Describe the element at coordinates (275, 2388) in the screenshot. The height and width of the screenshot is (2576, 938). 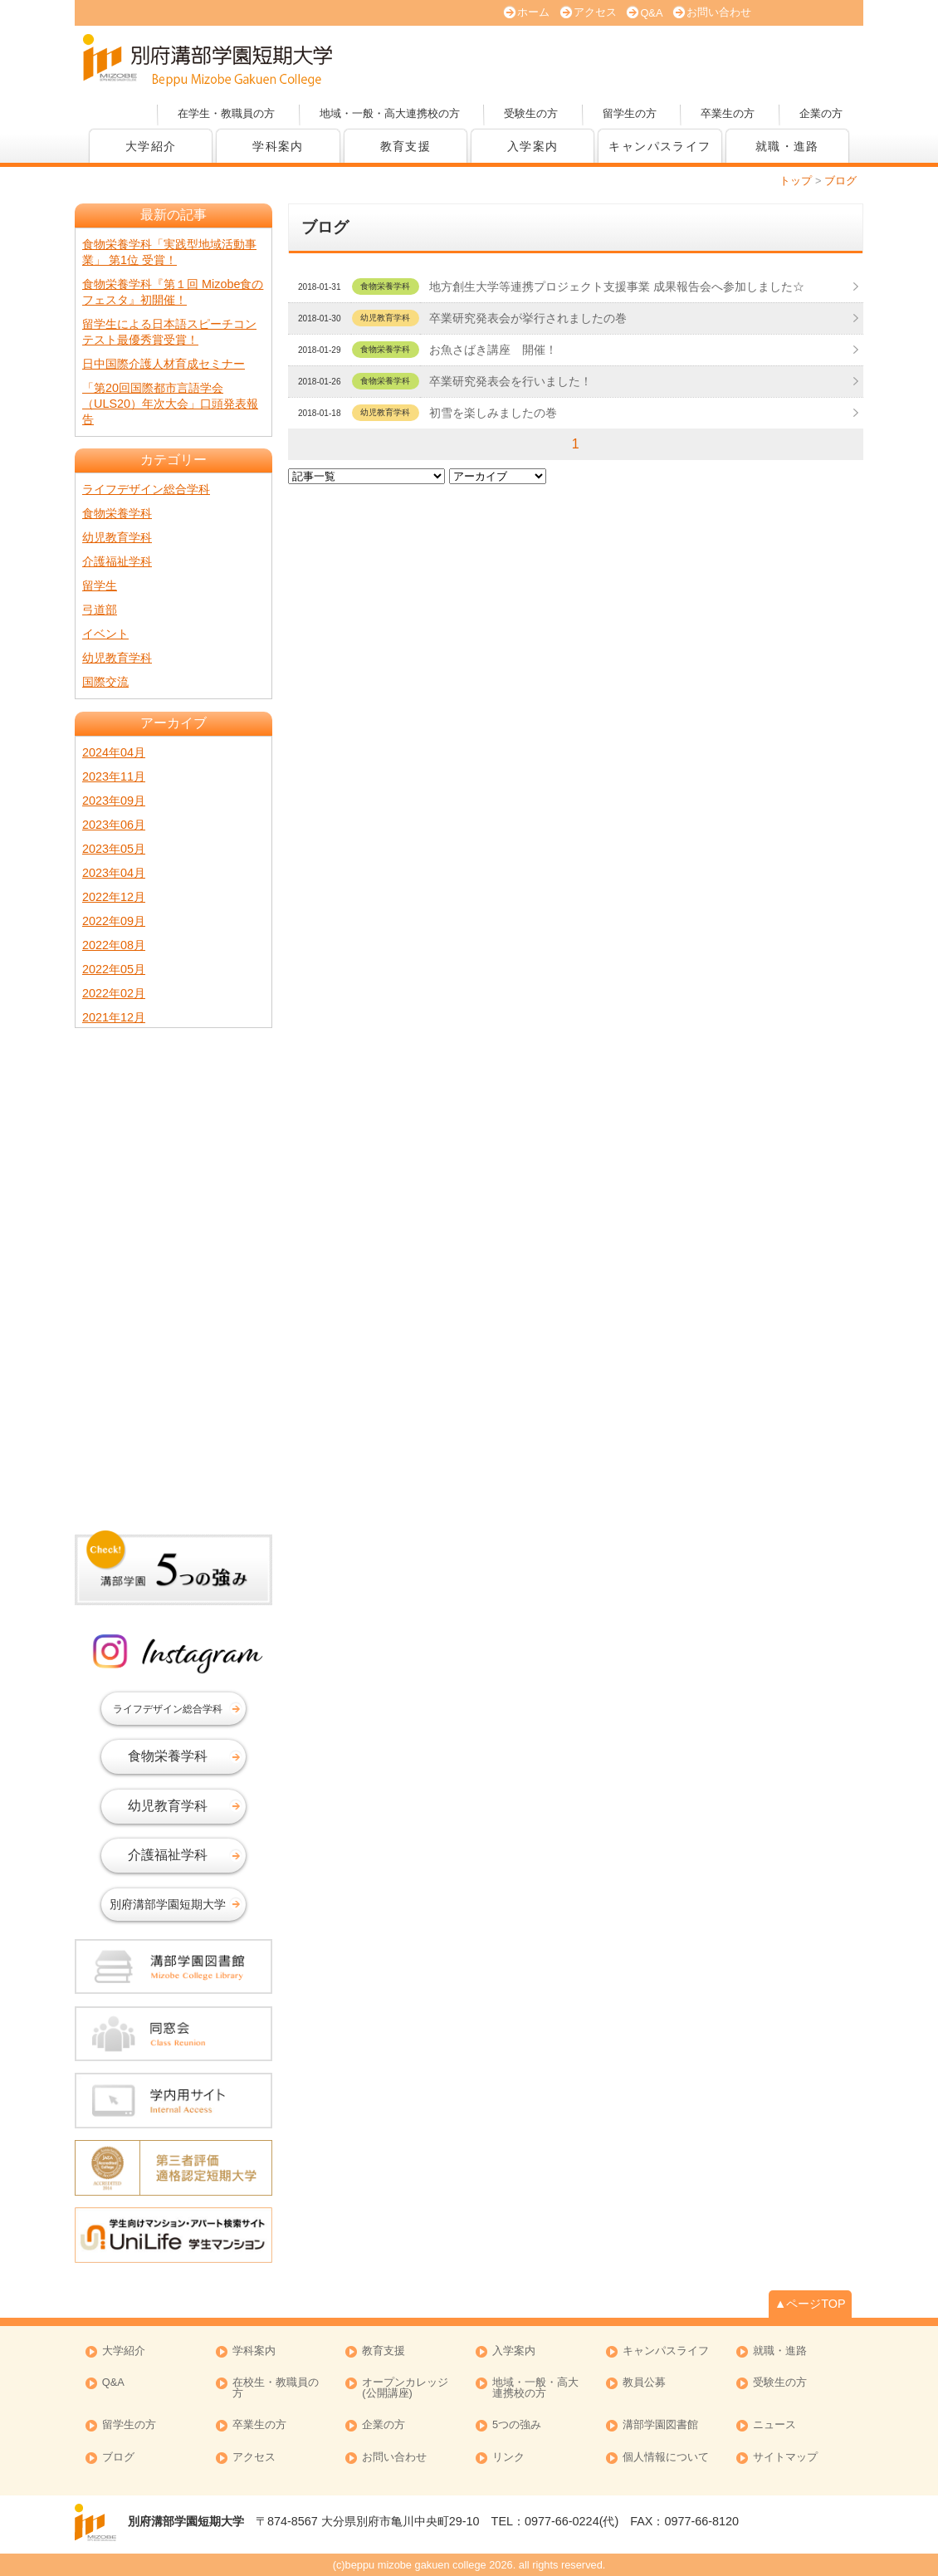
I see `在校生・教職員の方` at that location.